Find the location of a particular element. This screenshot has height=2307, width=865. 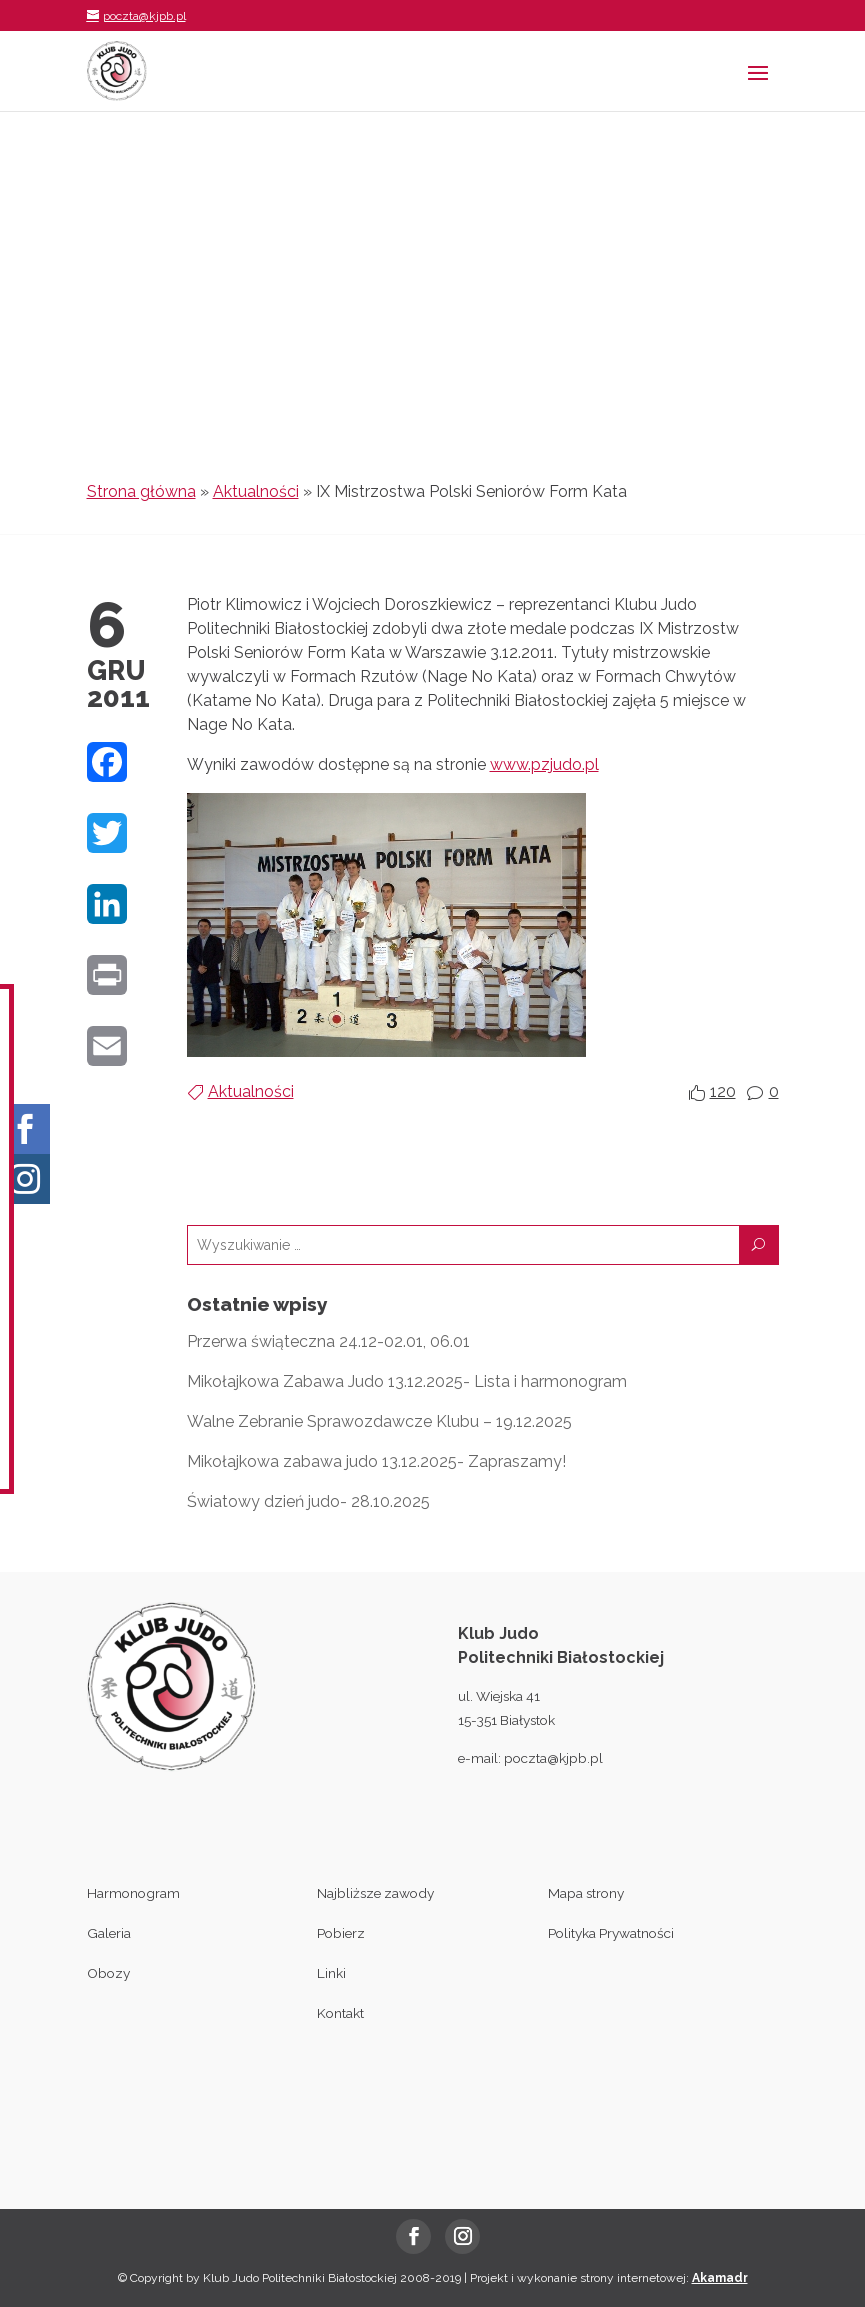

Strona główna is located at coordinates (141, 491).